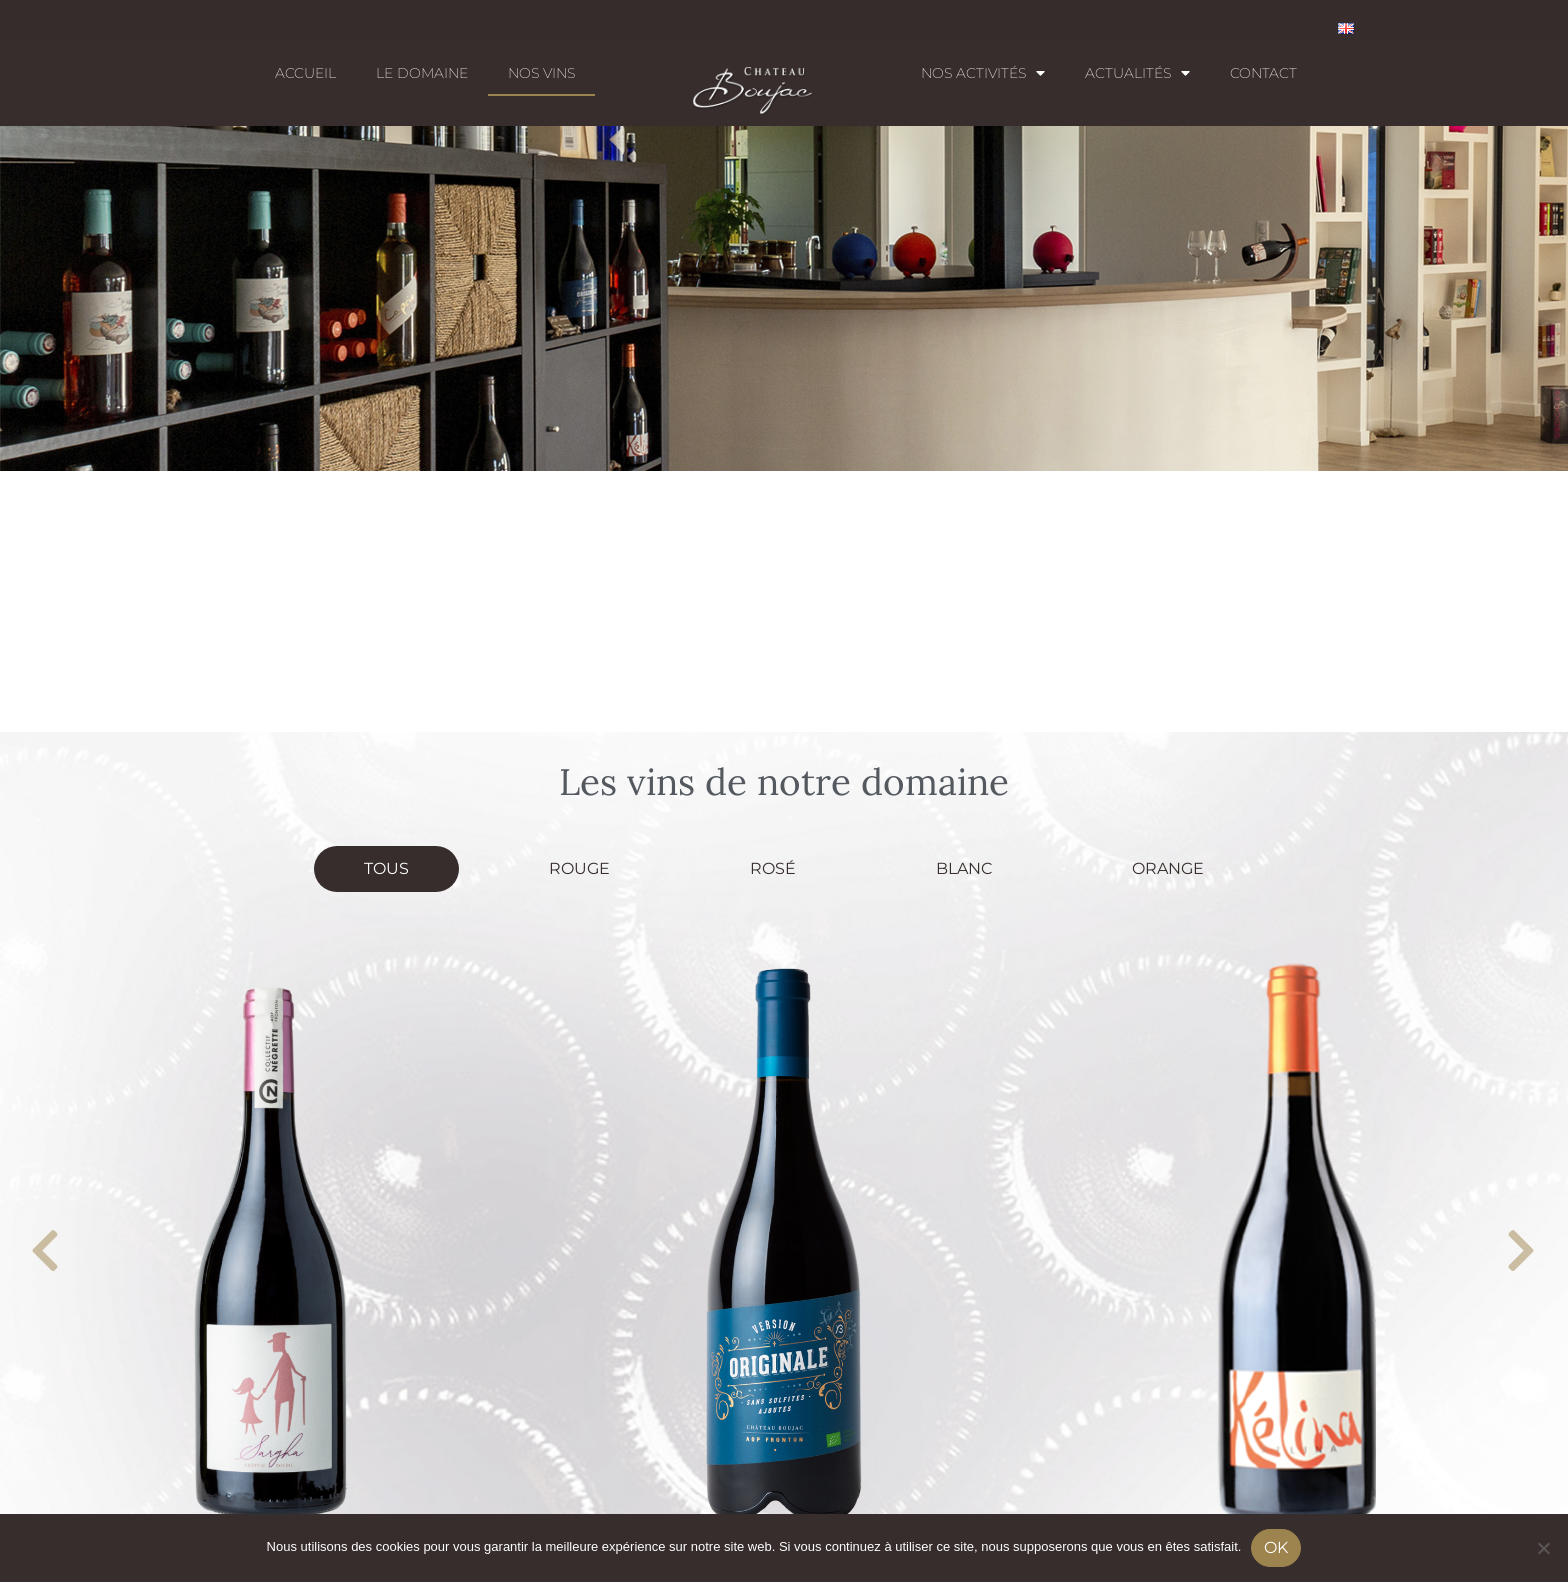  What do you see at coordinates (983, 73) in the screenshot?
I see `Nos activités` at bounding box center [983, 73].